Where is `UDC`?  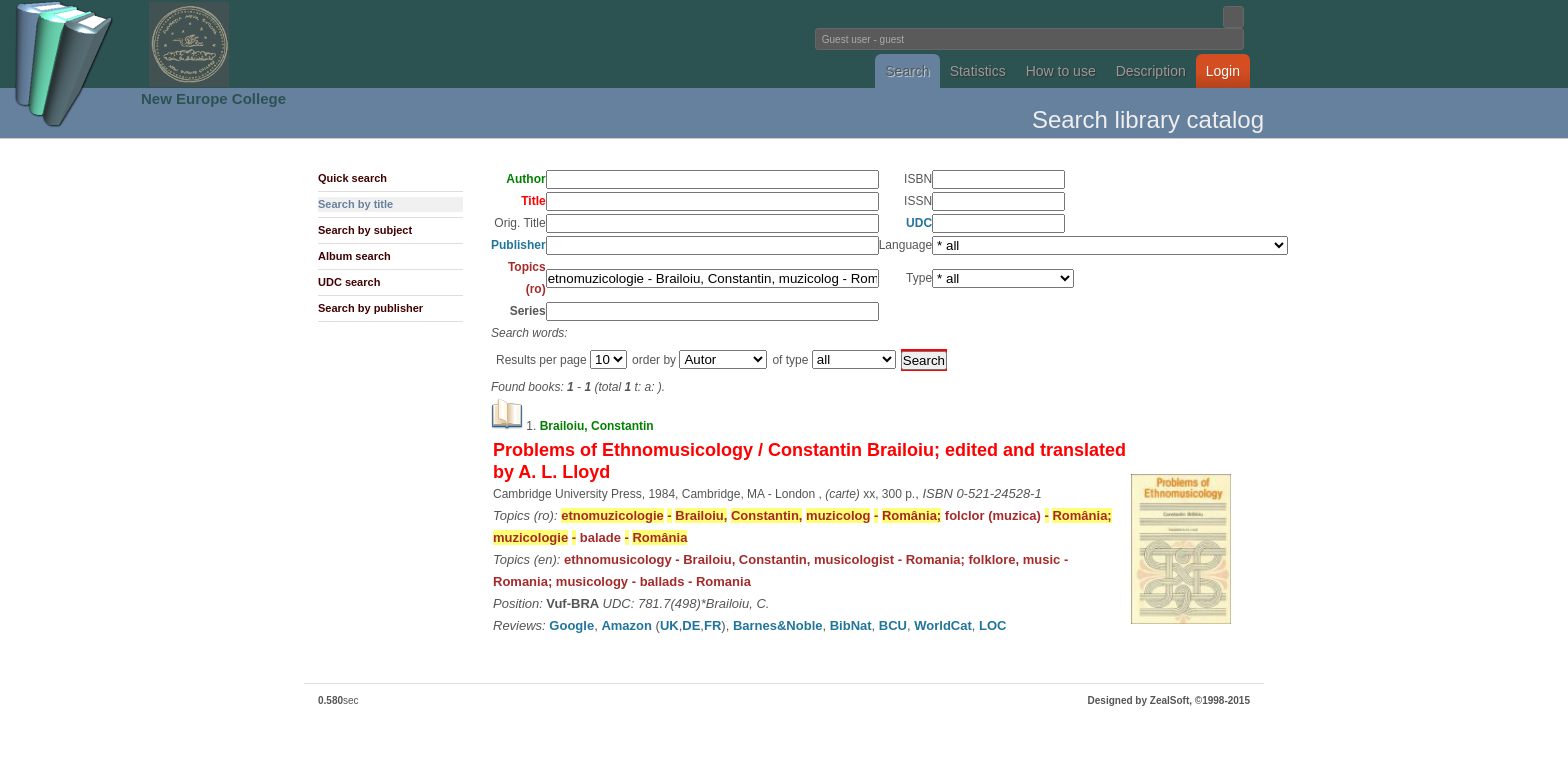
UDC is located at coordinates (919, 223).